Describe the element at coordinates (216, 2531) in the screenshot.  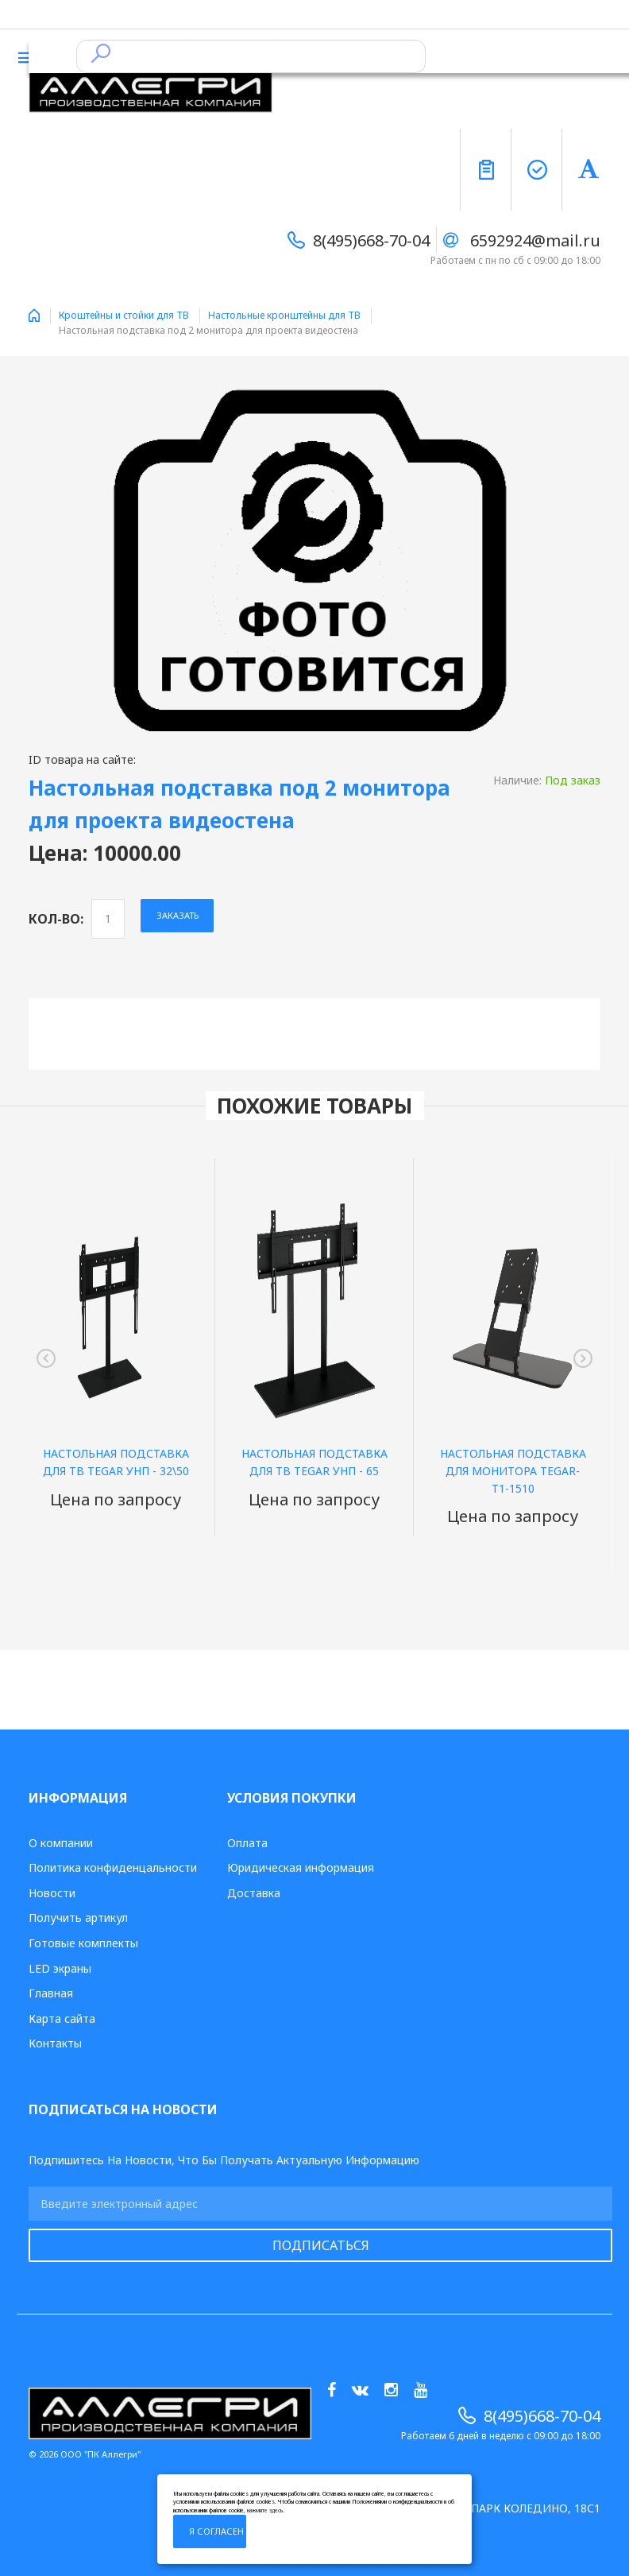
I see `Я согласен` at that location.